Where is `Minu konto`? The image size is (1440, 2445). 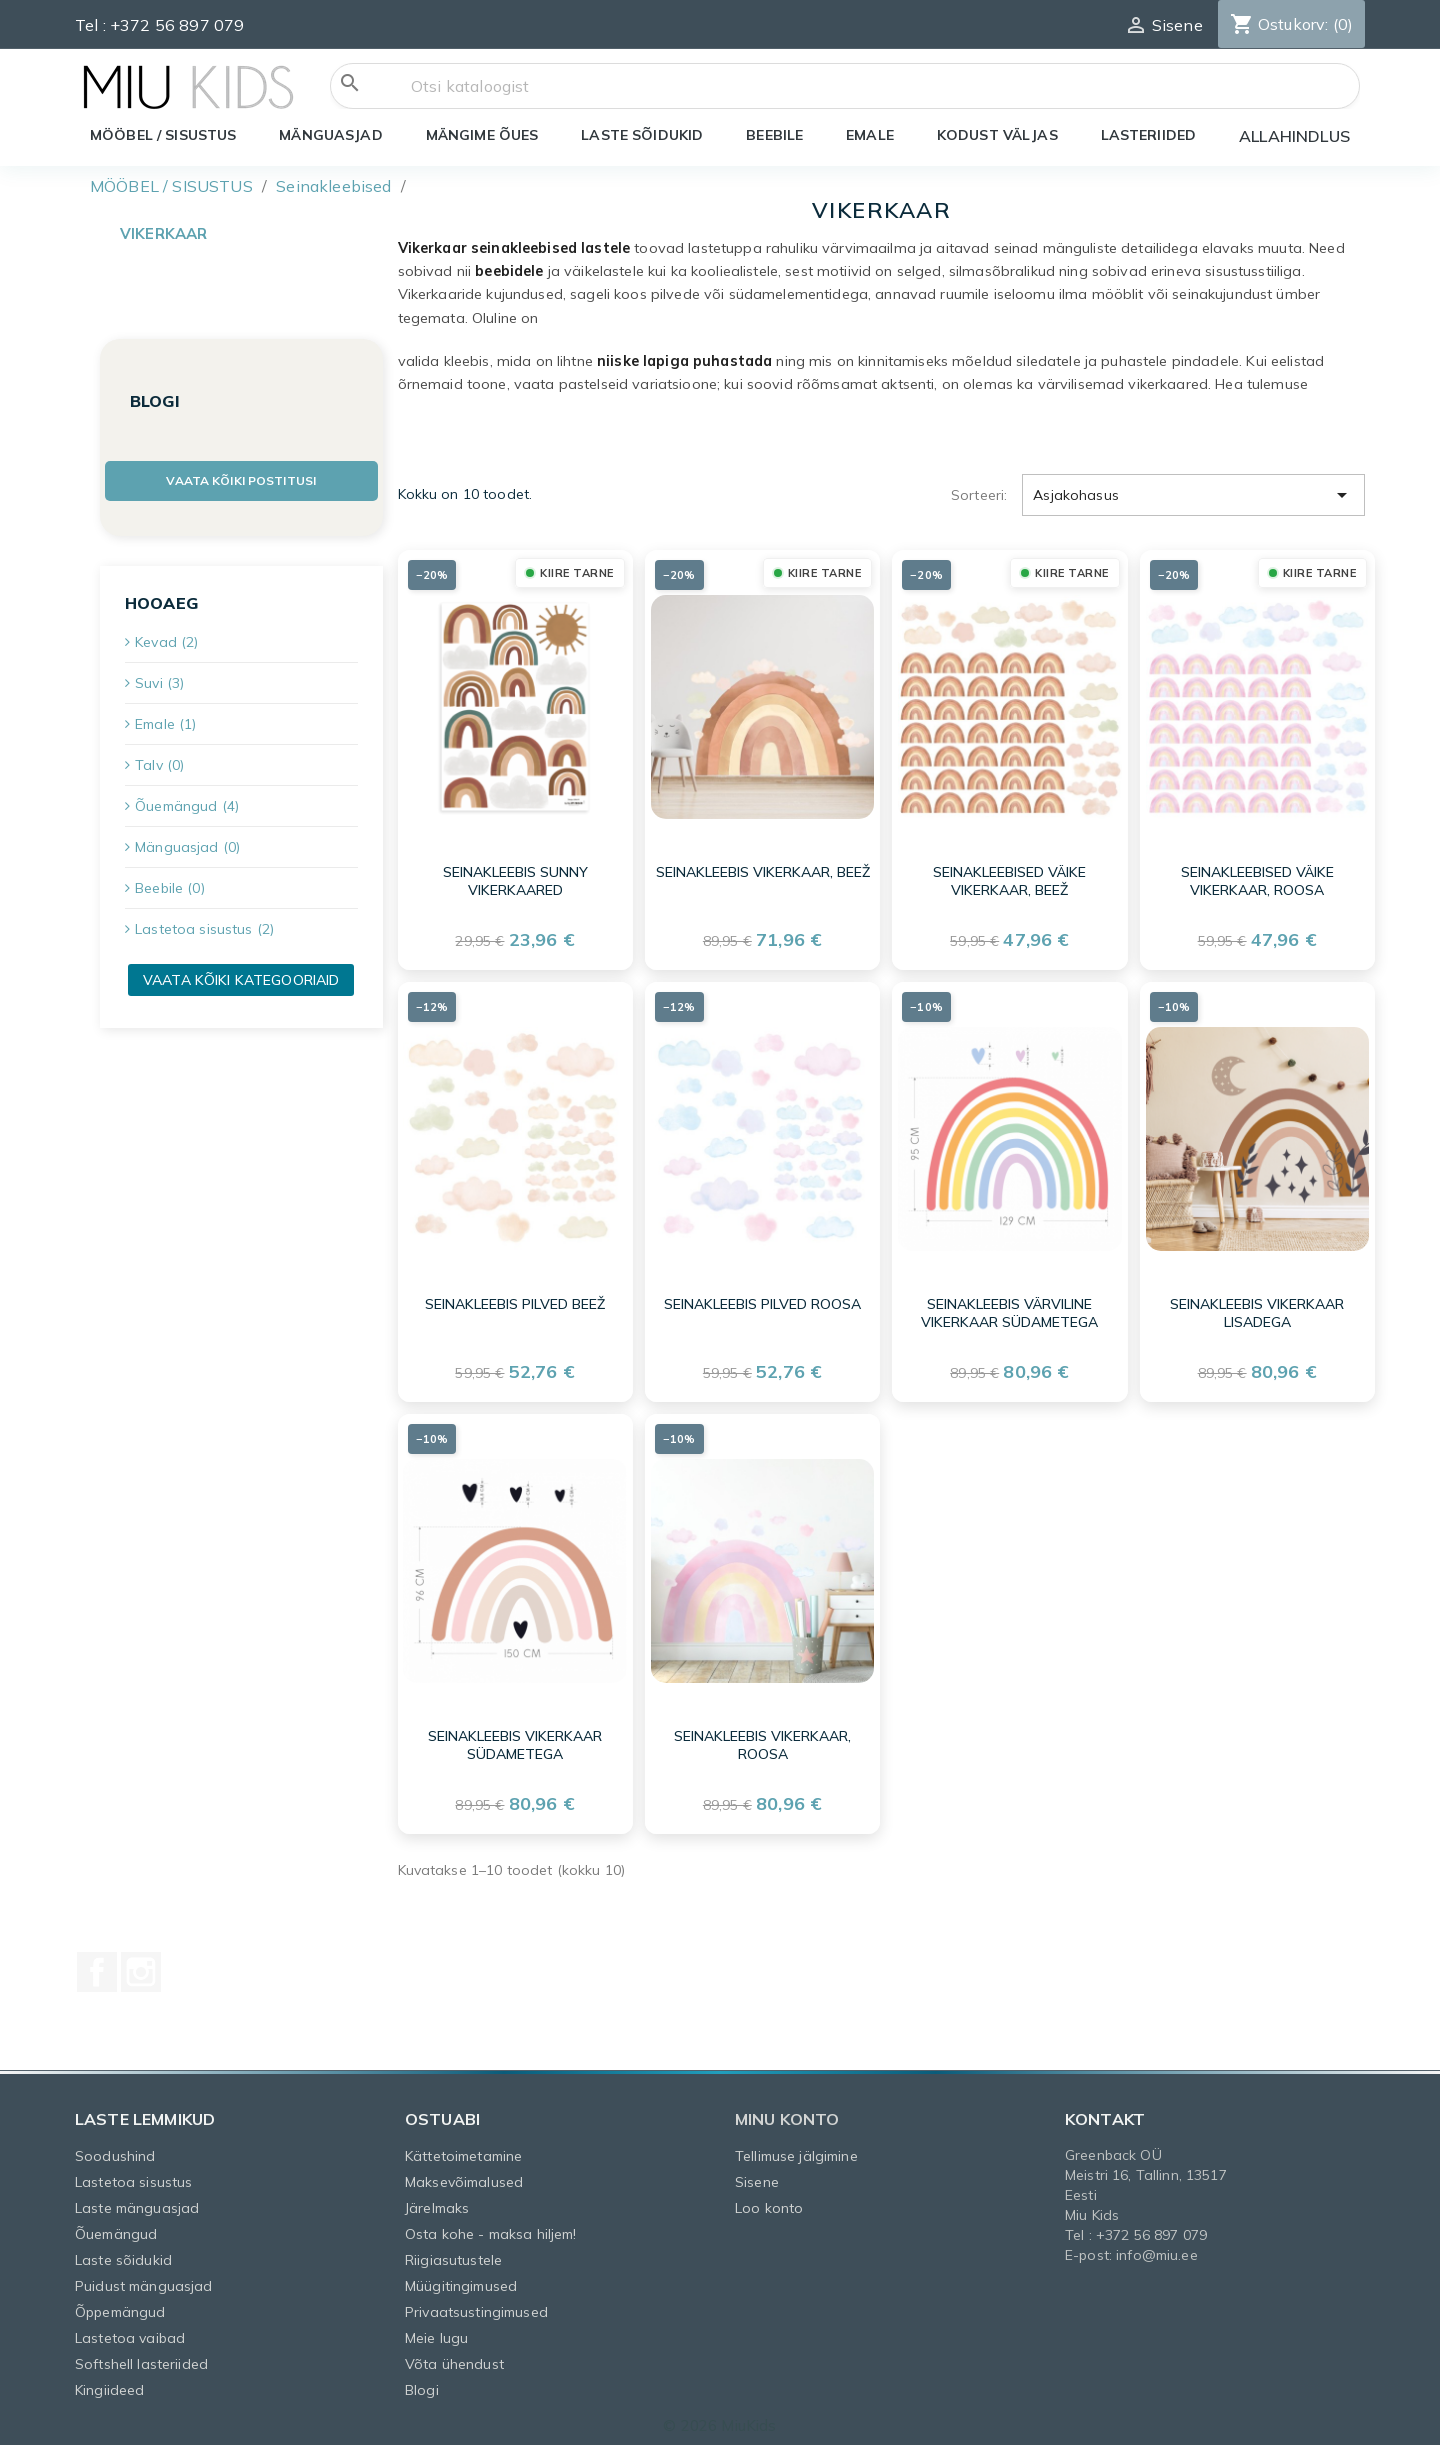 Minu konto is located at coordinates (787, 2112).